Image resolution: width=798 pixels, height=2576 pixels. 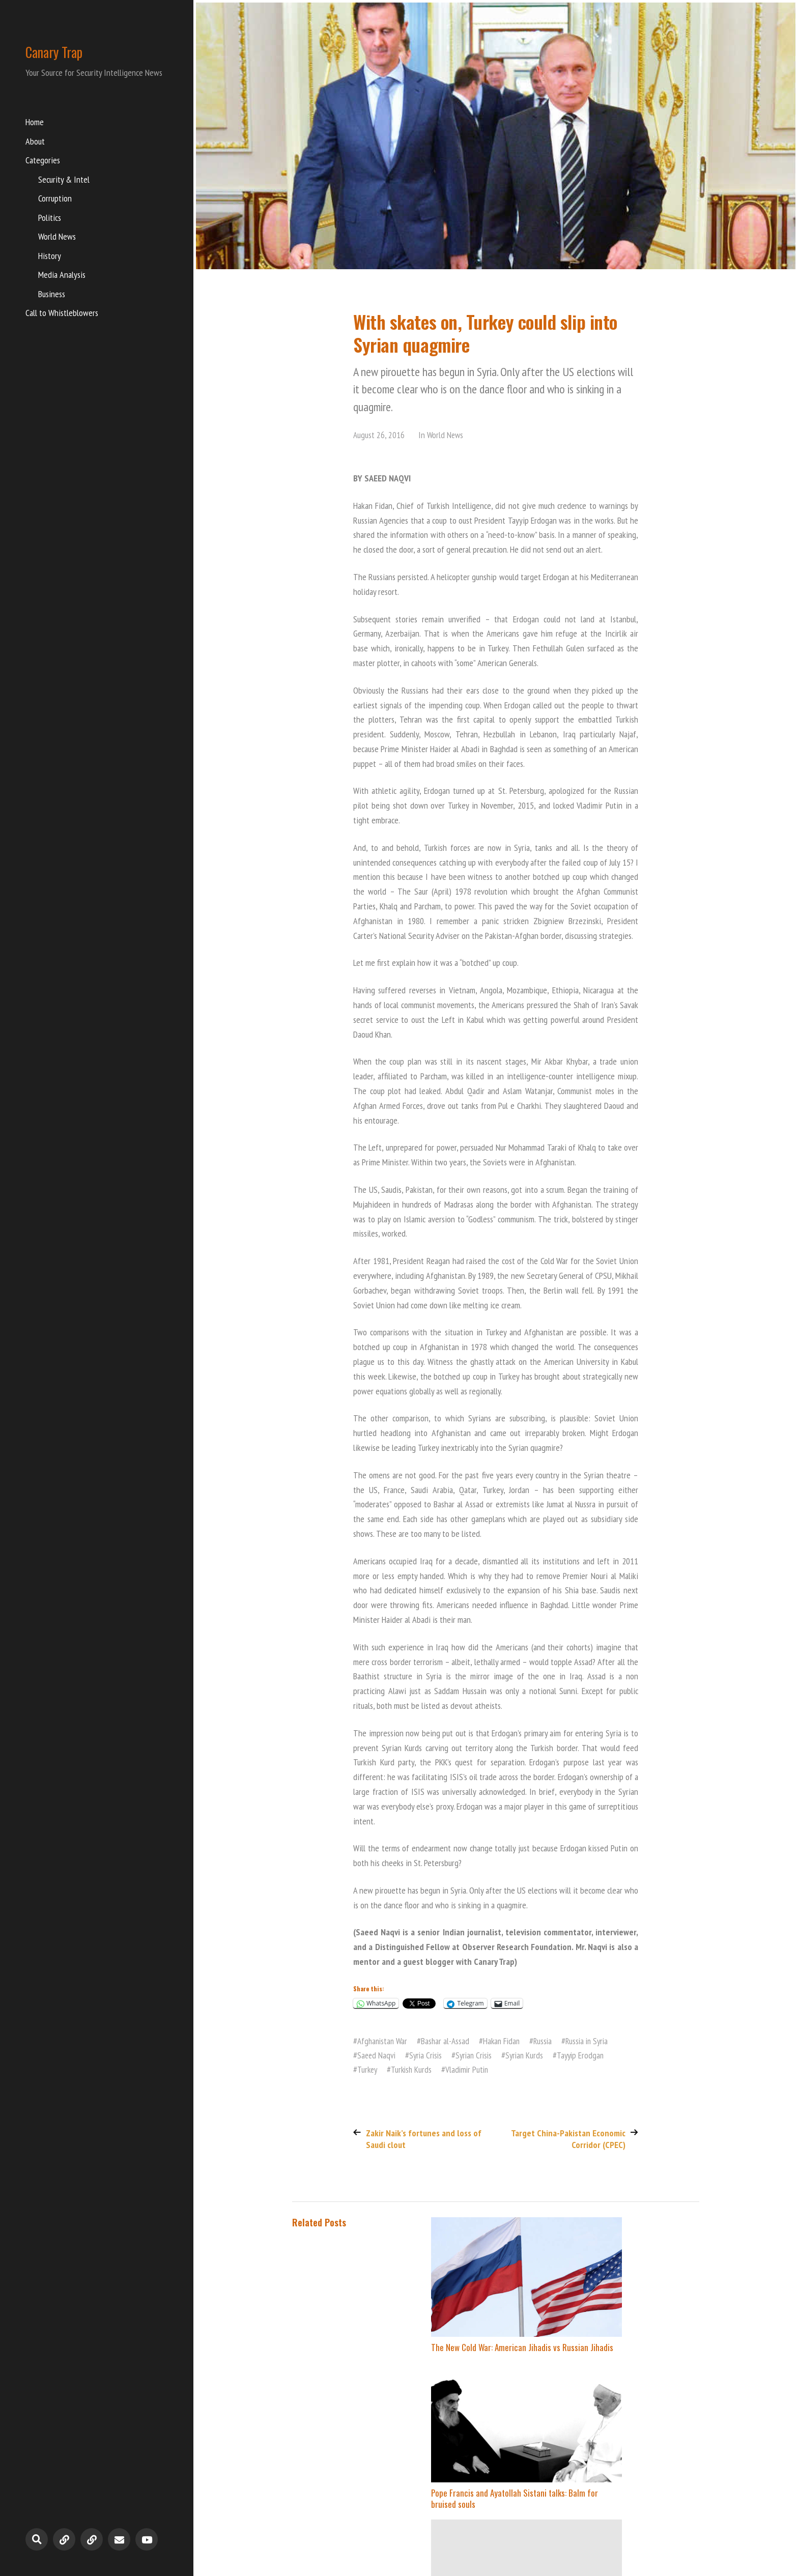 What do you see at coordinates (550, 2041) in the screenshot?
I see `Russia` at bounding box center [550, 2041].